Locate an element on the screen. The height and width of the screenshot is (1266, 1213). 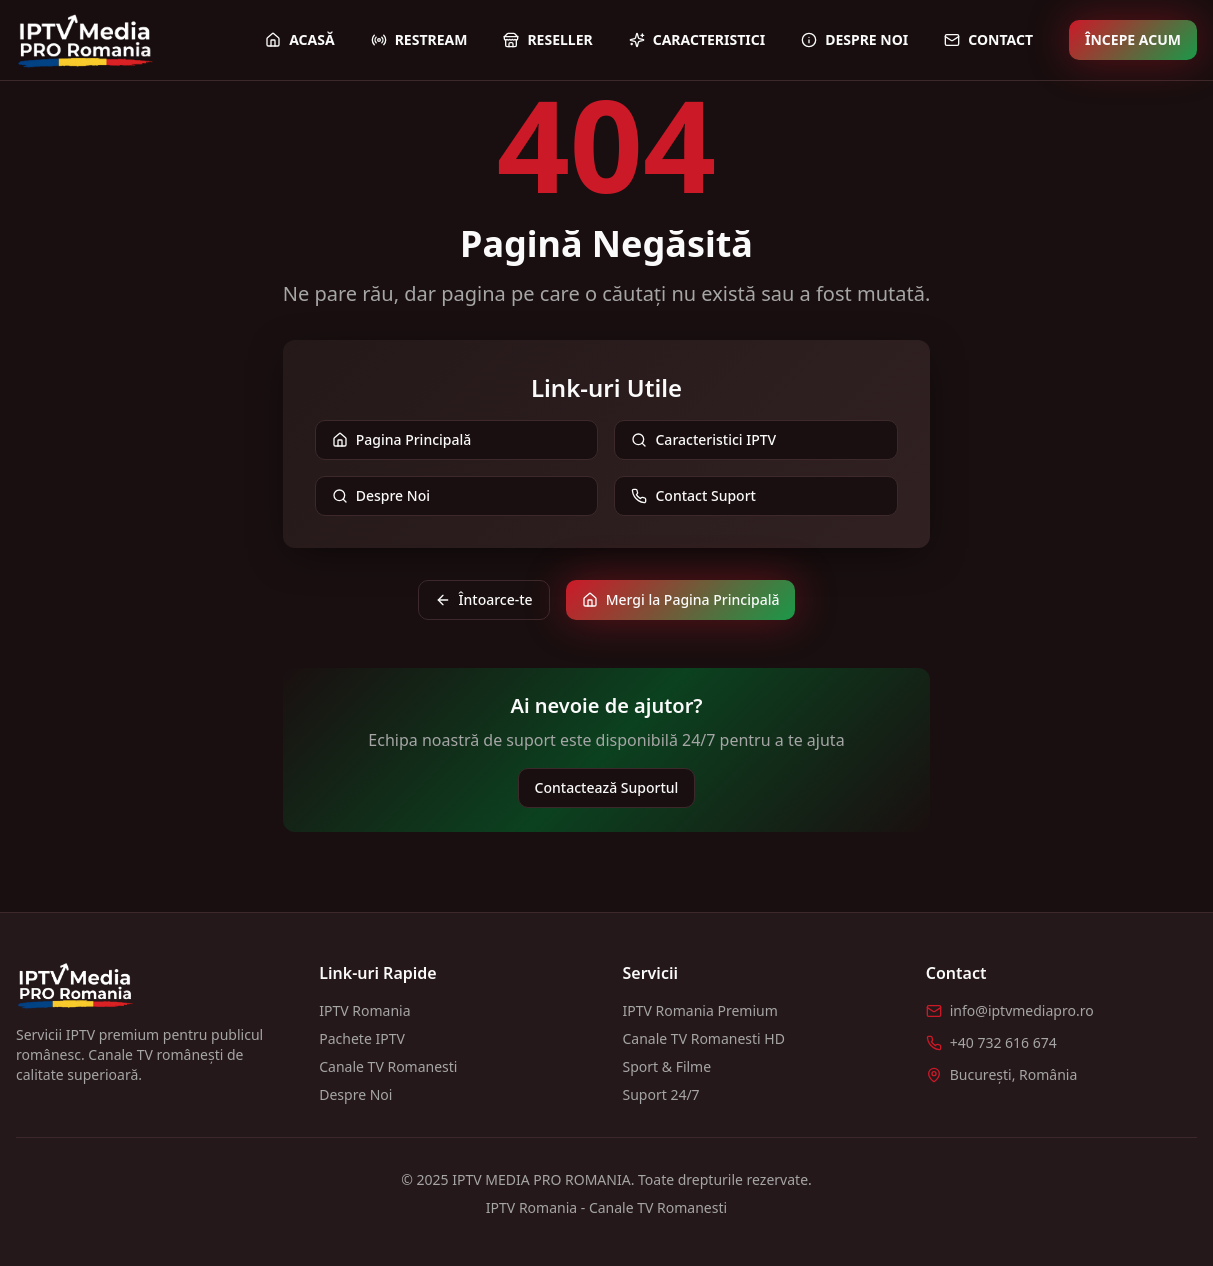
Întoarce-te is located at coordinates (484, 599).